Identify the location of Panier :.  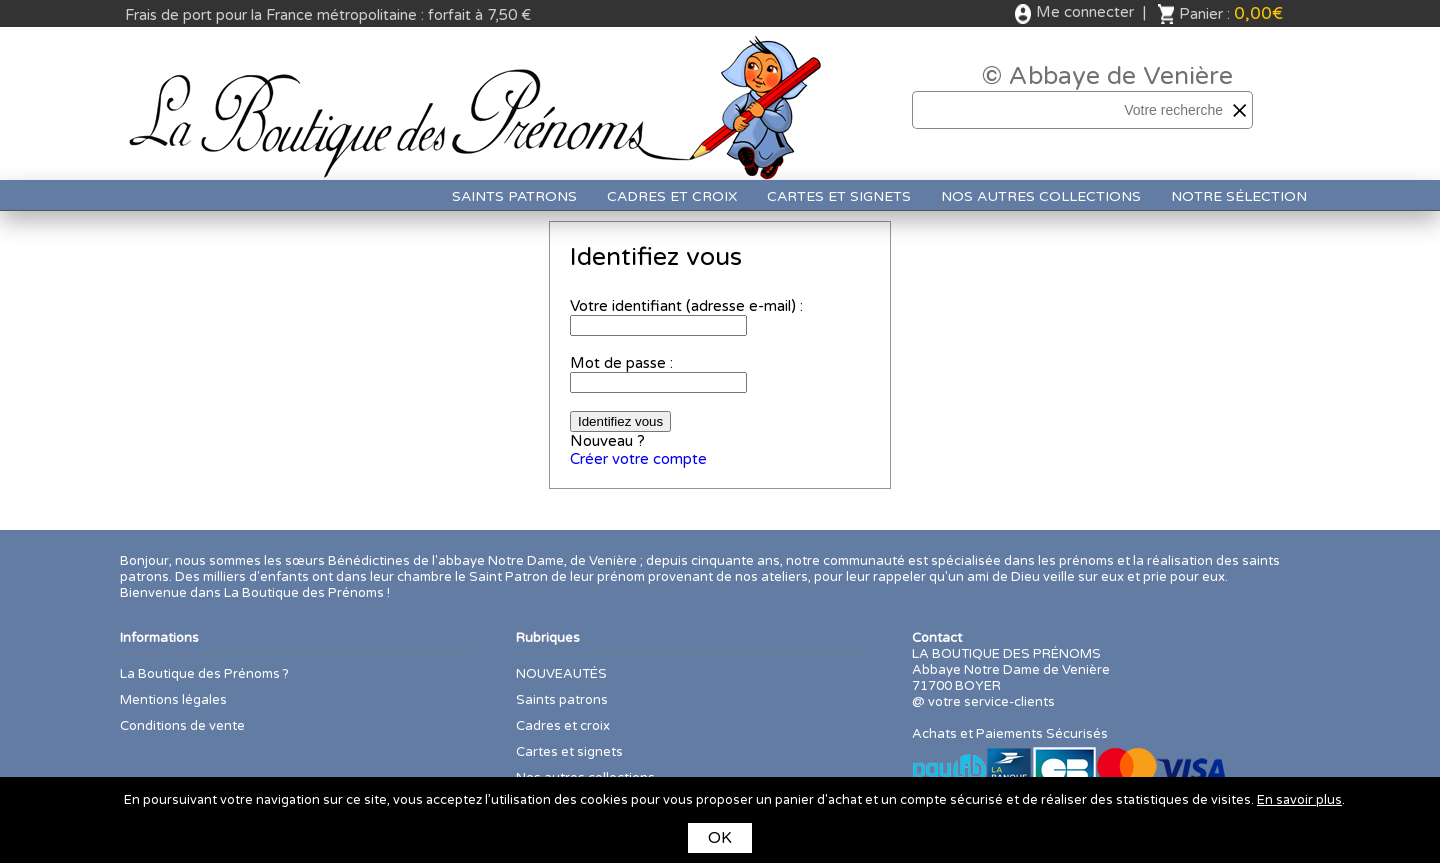
(1231, 13).